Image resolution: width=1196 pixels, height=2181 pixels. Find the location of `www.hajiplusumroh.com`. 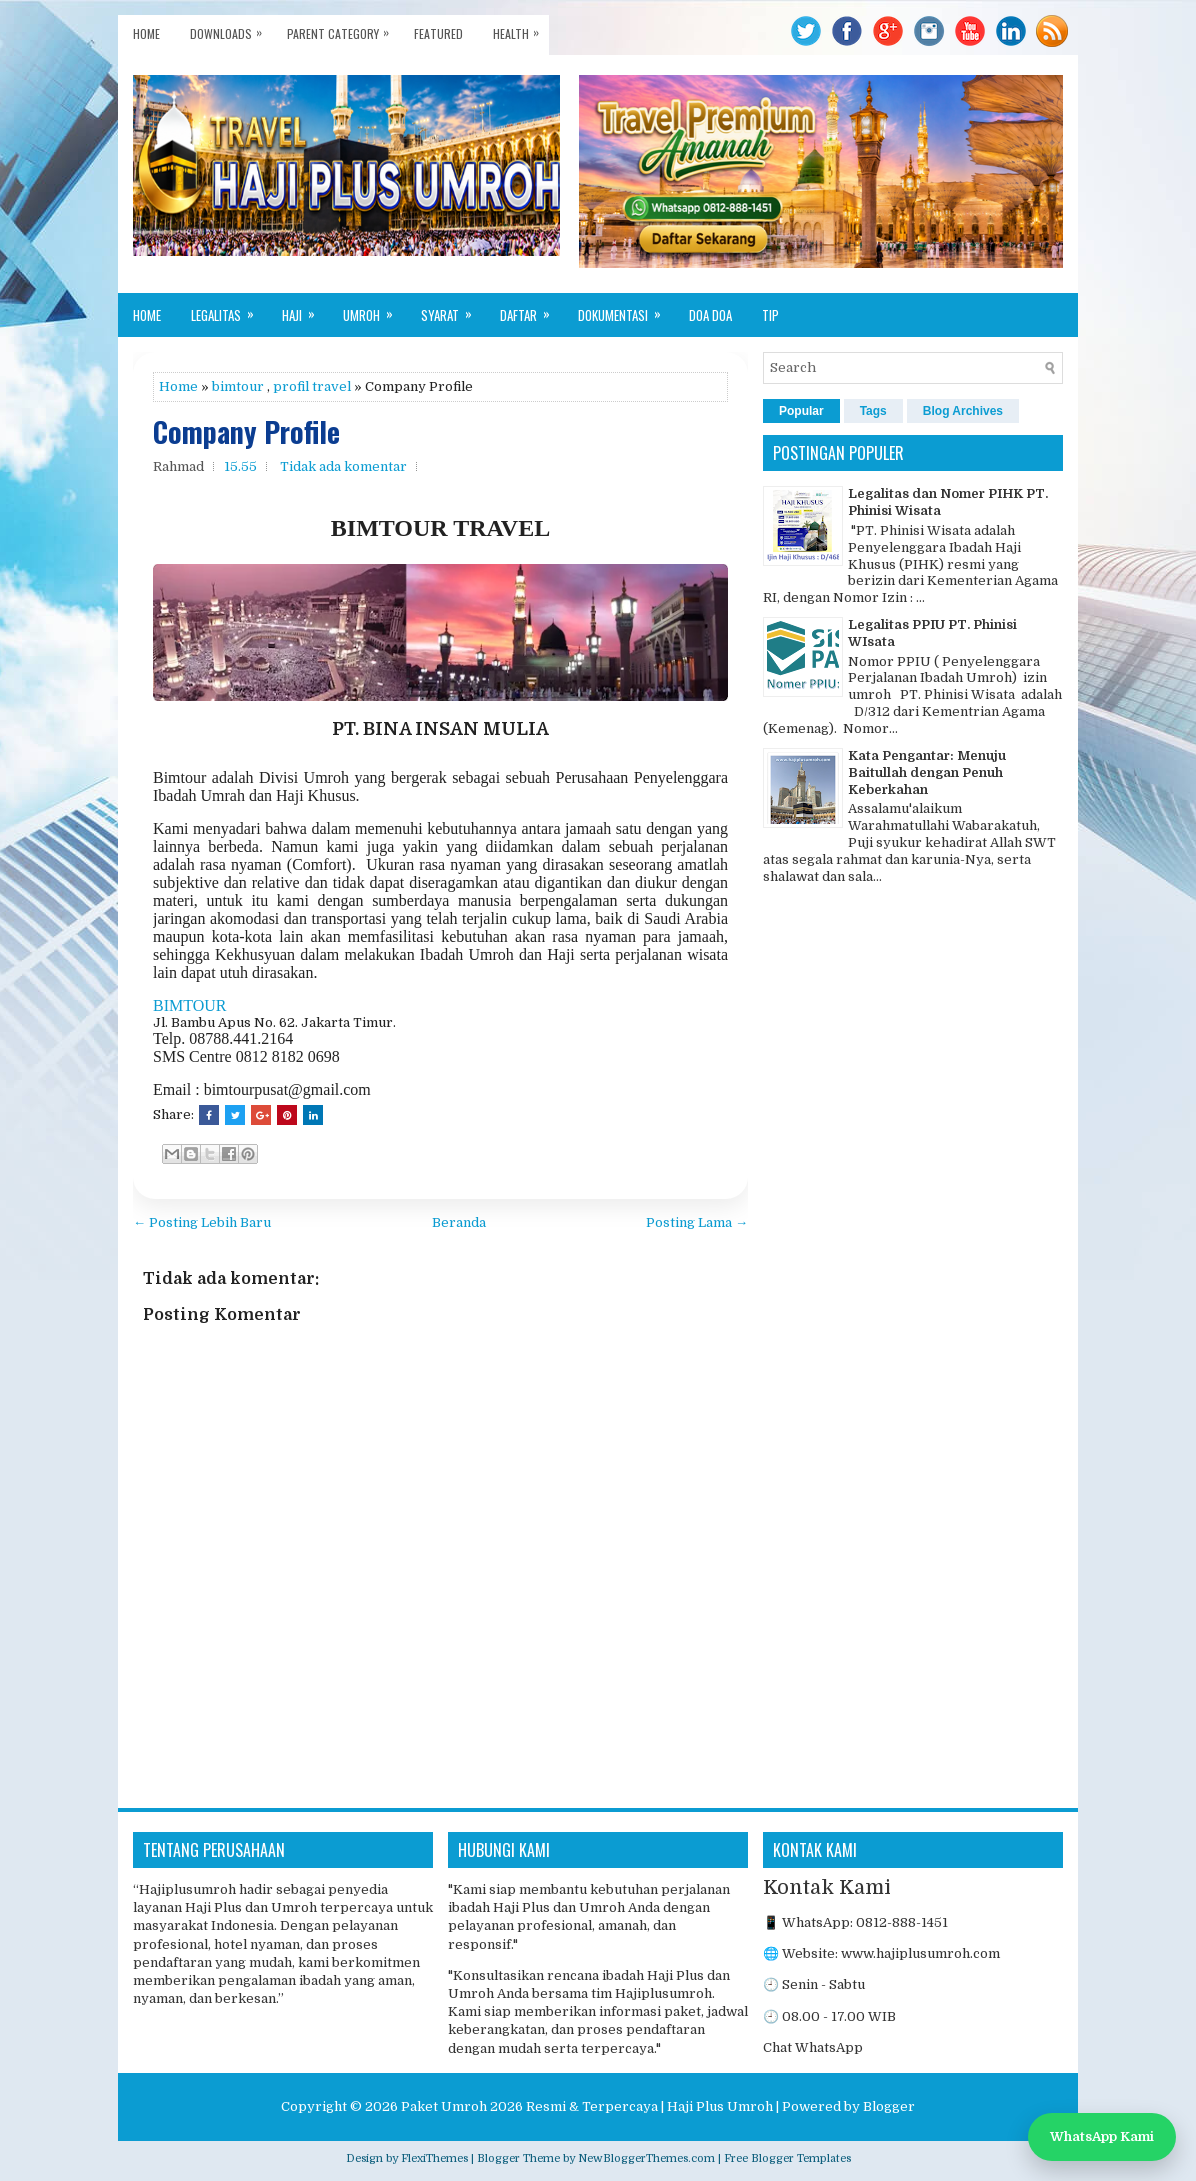

www.hajiplusumroh.com is located at coordinates (920, 1953).